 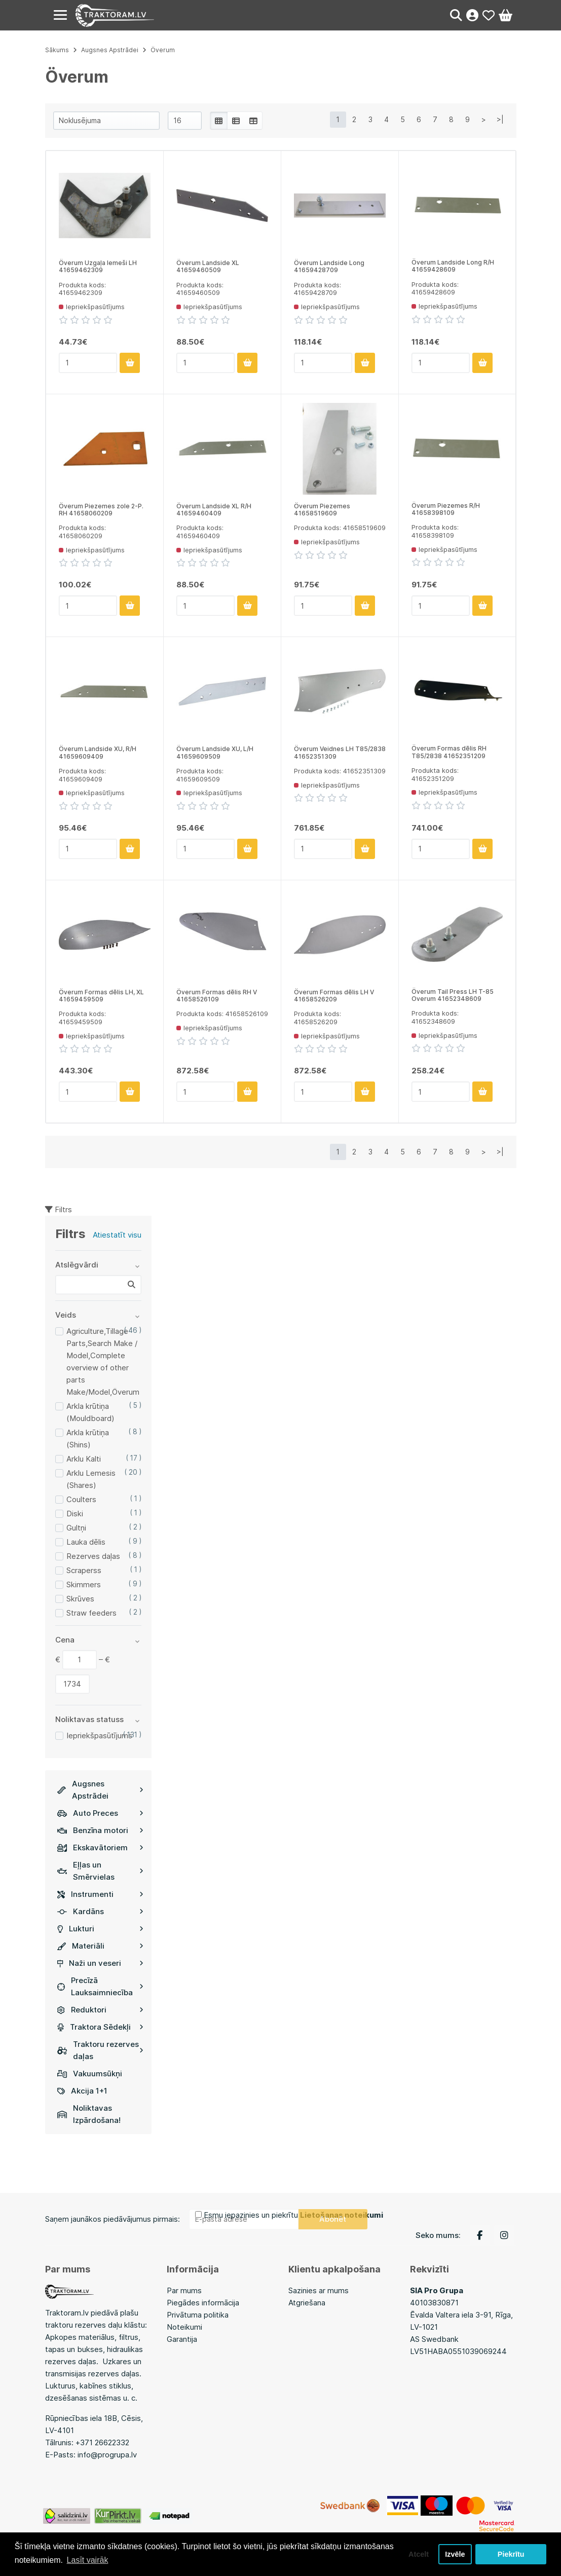 What do you see at coordinates (306, 2302) in the screenshot?
I see `Atgriešana` at bounding box center [306, 2302].